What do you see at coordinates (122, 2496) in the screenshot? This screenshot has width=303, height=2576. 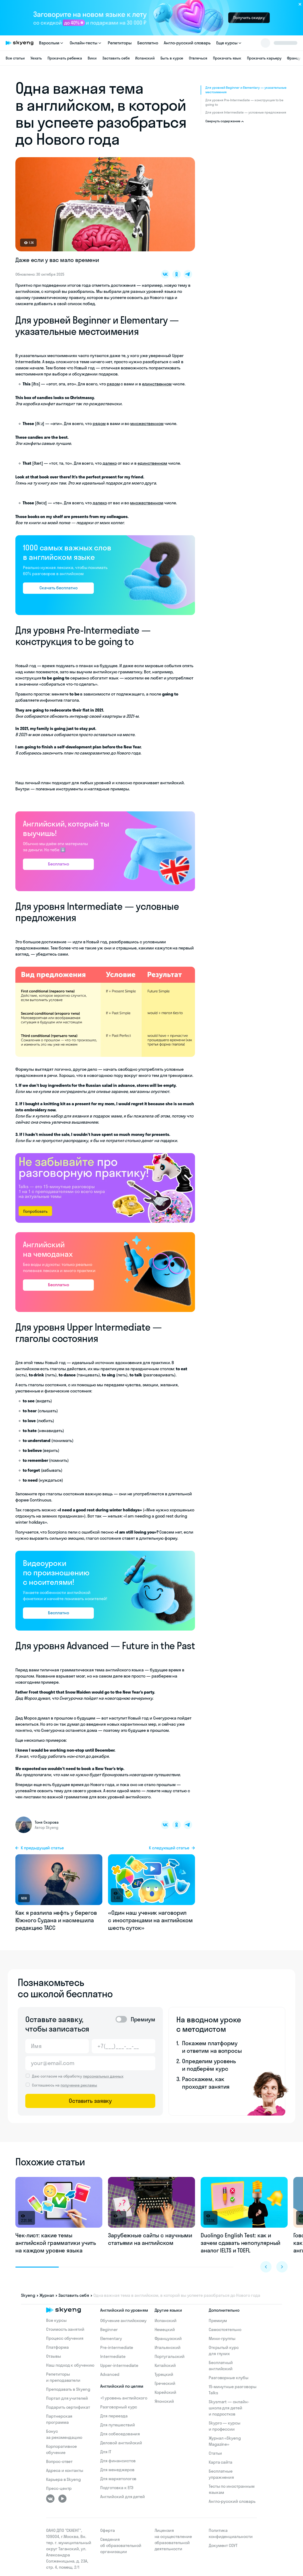 I see `Английский для детей` at bounding box center [122, 2496].